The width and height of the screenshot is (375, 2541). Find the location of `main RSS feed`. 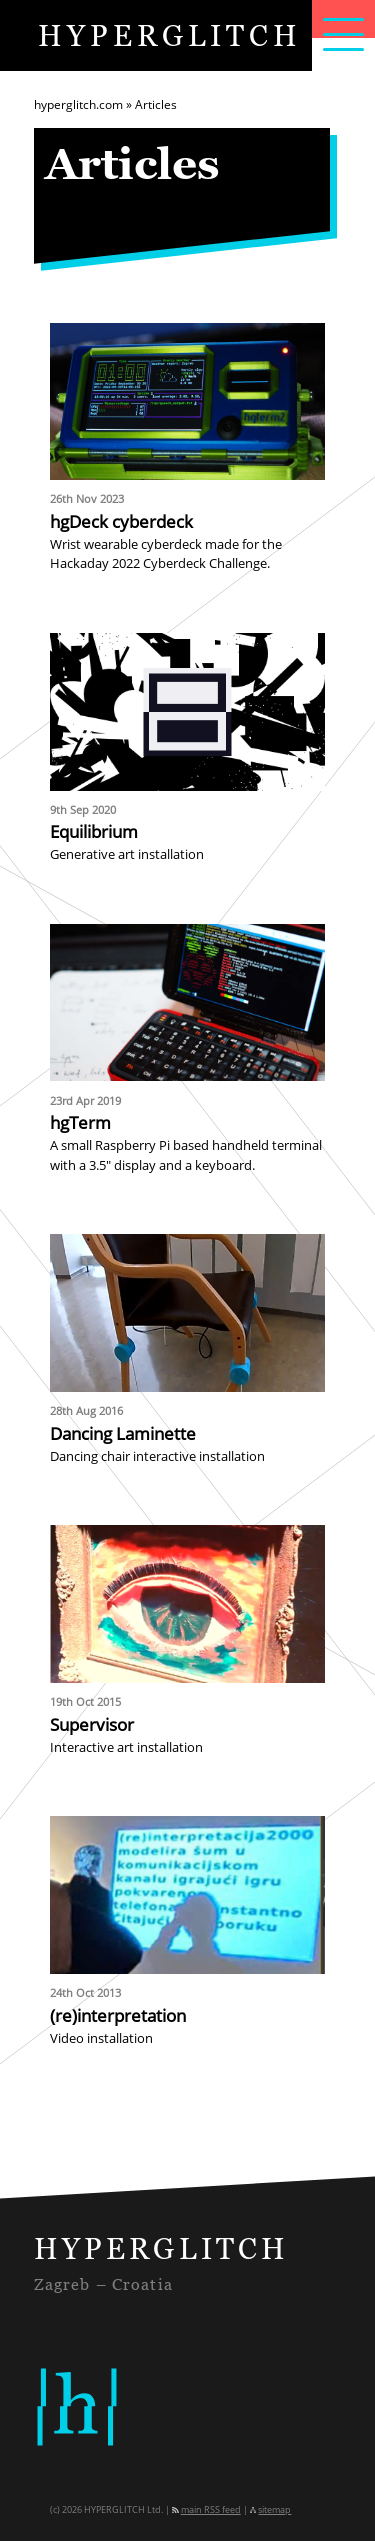

main RSS feed is located at coordinates (211, 2510).